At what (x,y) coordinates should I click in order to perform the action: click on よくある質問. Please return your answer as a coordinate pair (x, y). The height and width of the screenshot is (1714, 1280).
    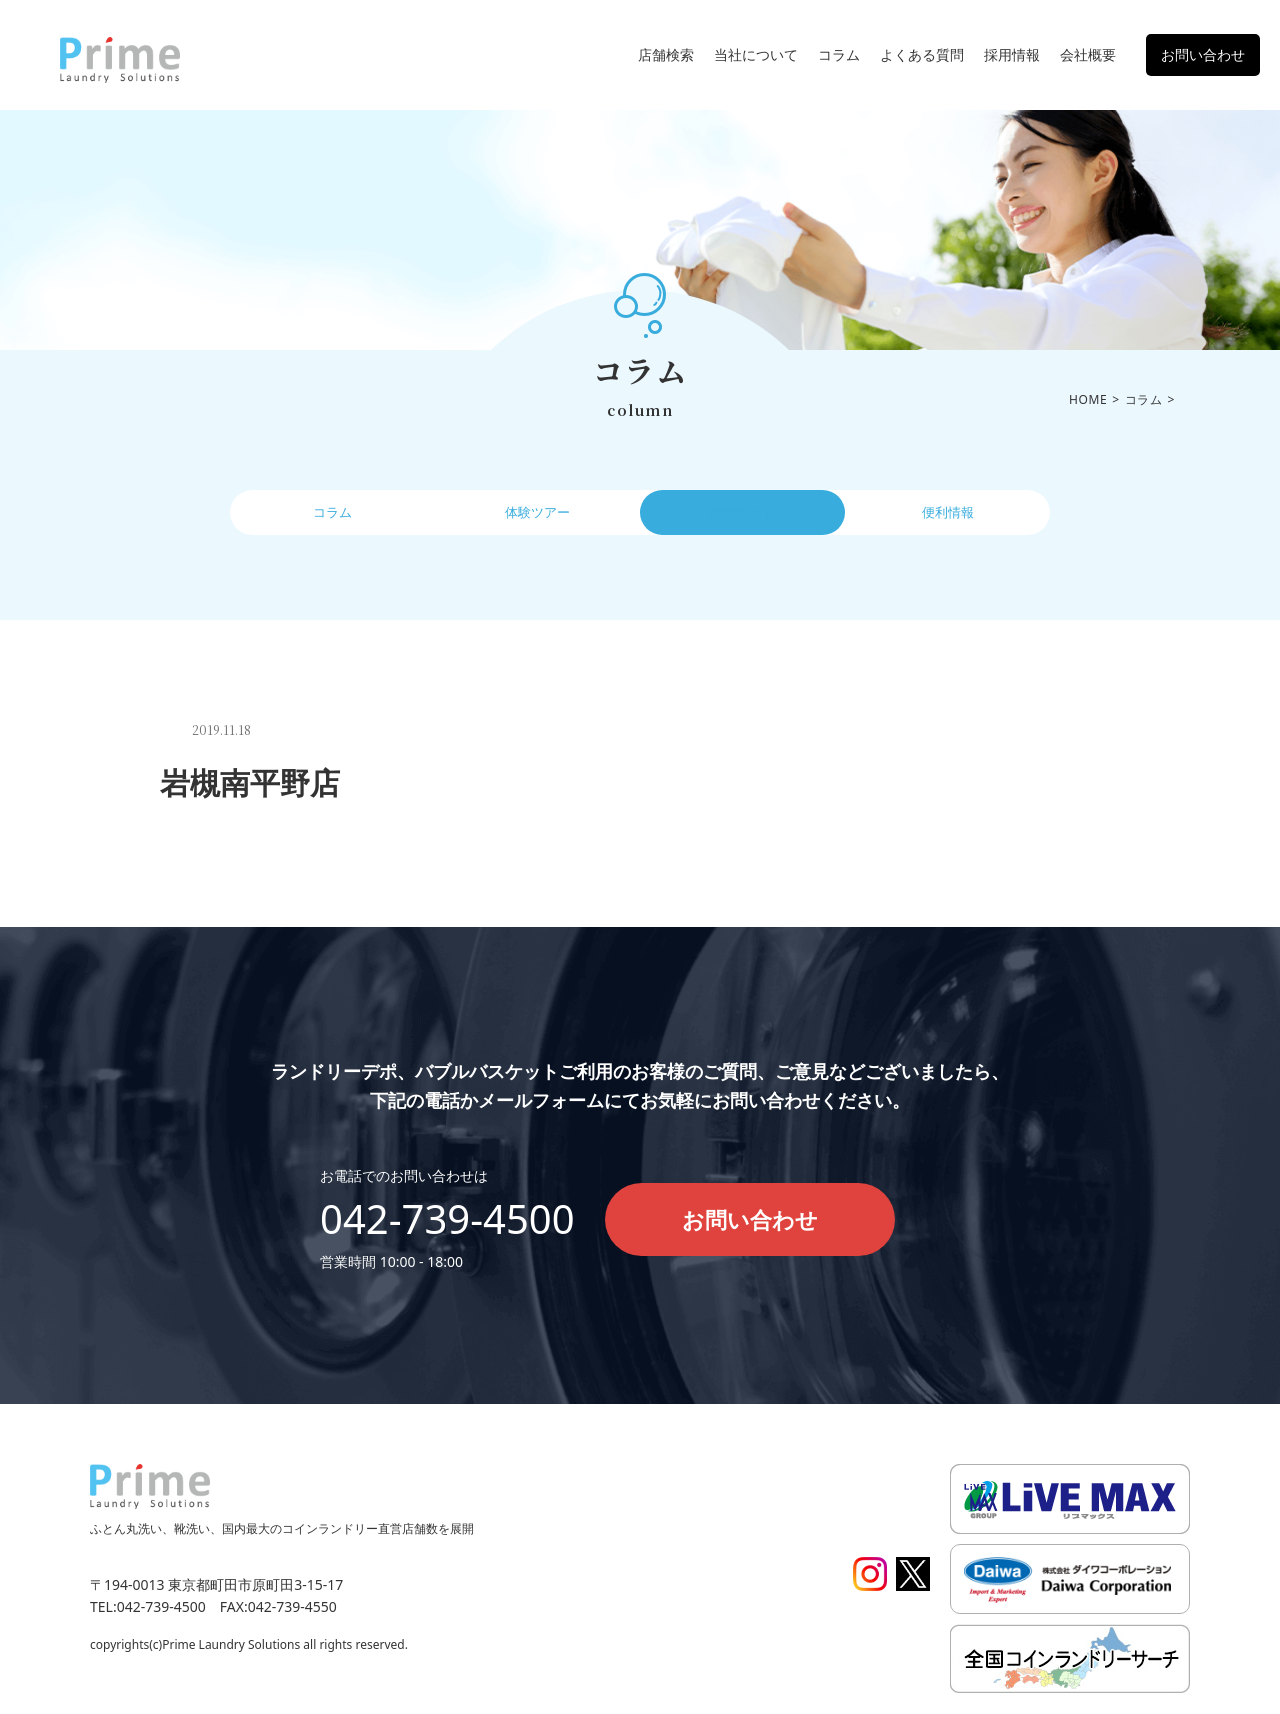
    Looking at the image, I should click on (922, 54).